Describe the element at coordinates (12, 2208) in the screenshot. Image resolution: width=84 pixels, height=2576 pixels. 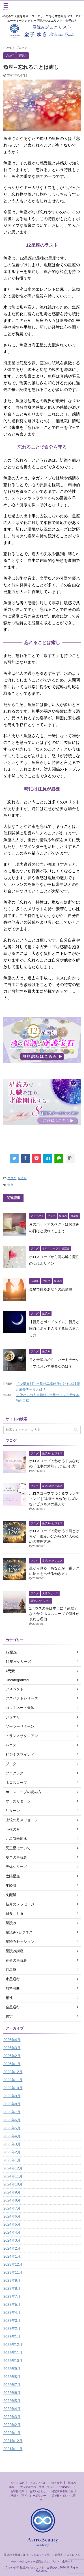
I see `2024年7月` at that location.